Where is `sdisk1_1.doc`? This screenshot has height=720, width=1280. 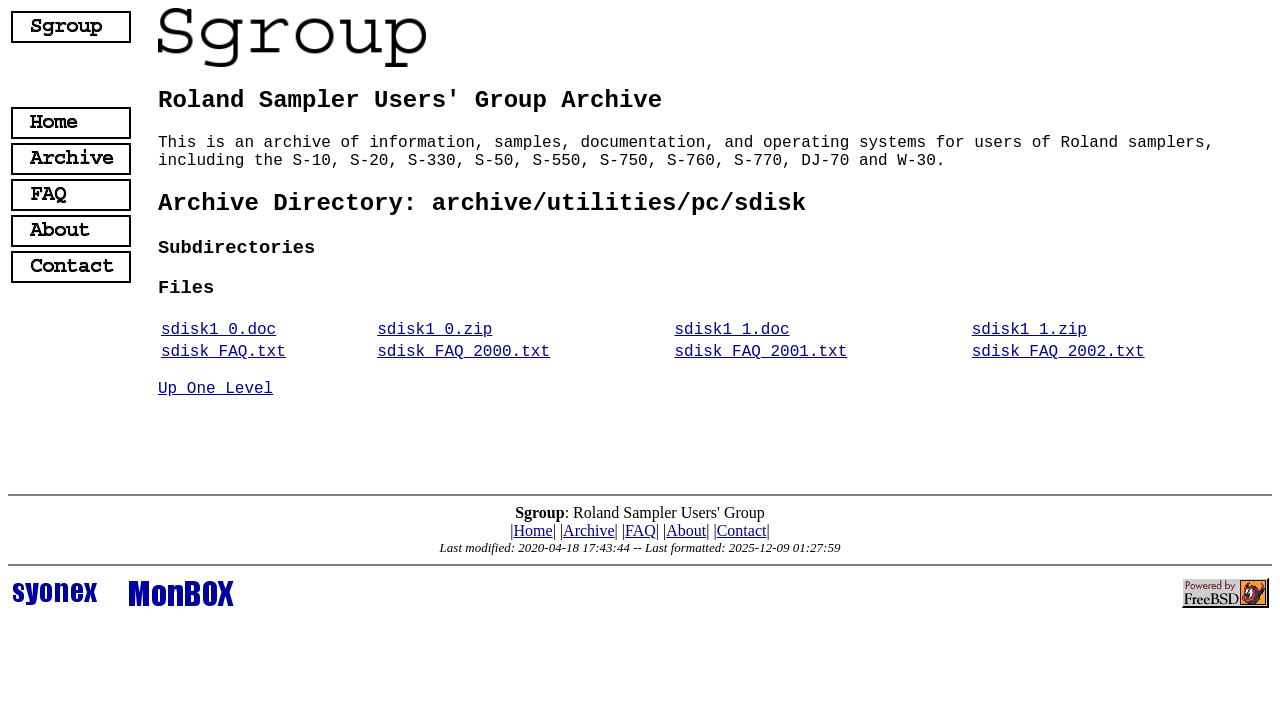 sdisk1_1.doc is located at coordinates (731, 330).